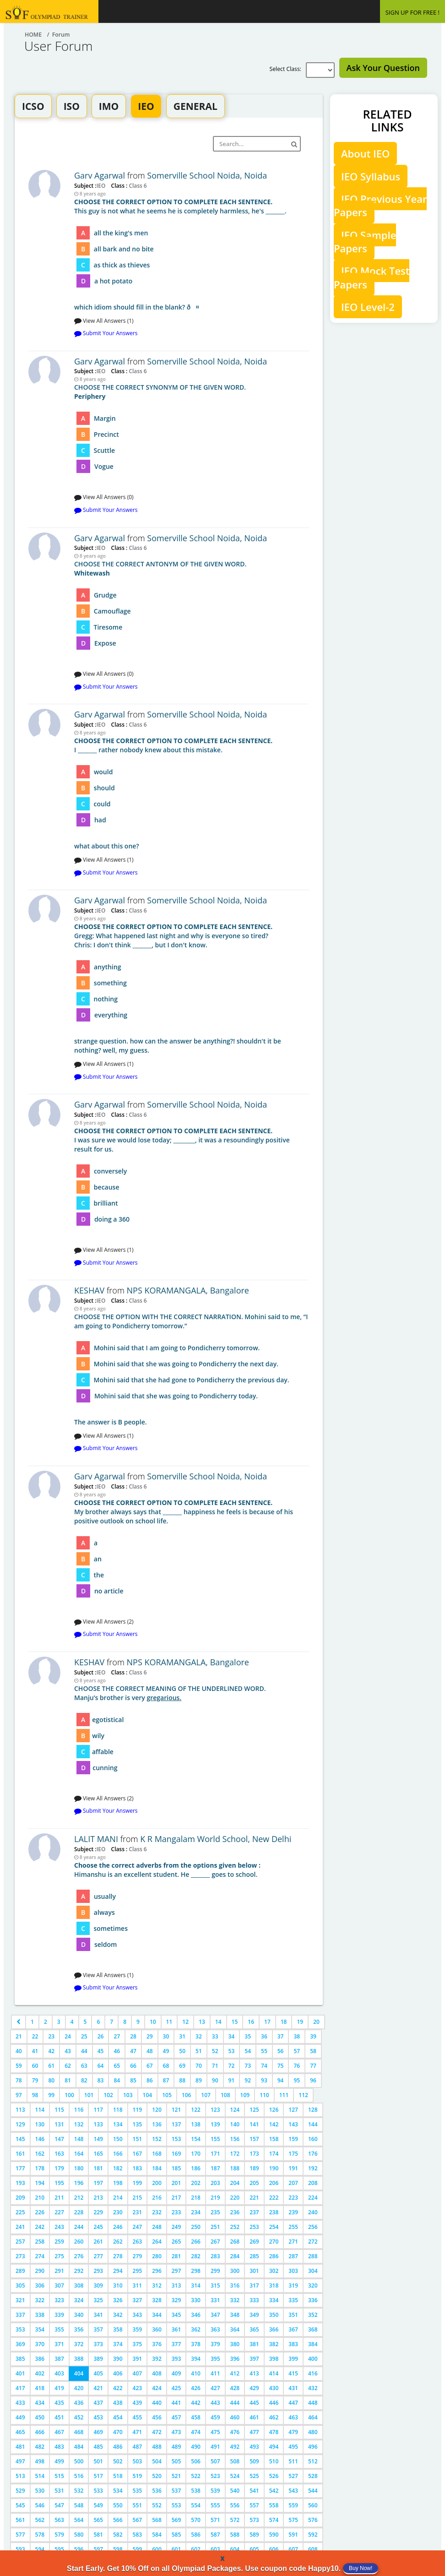 This screenshot has width=445, height=2576. What do you see at coordinates (176, 2329) in the screenshot?
I see `361` at bounding box center [176, 2329].